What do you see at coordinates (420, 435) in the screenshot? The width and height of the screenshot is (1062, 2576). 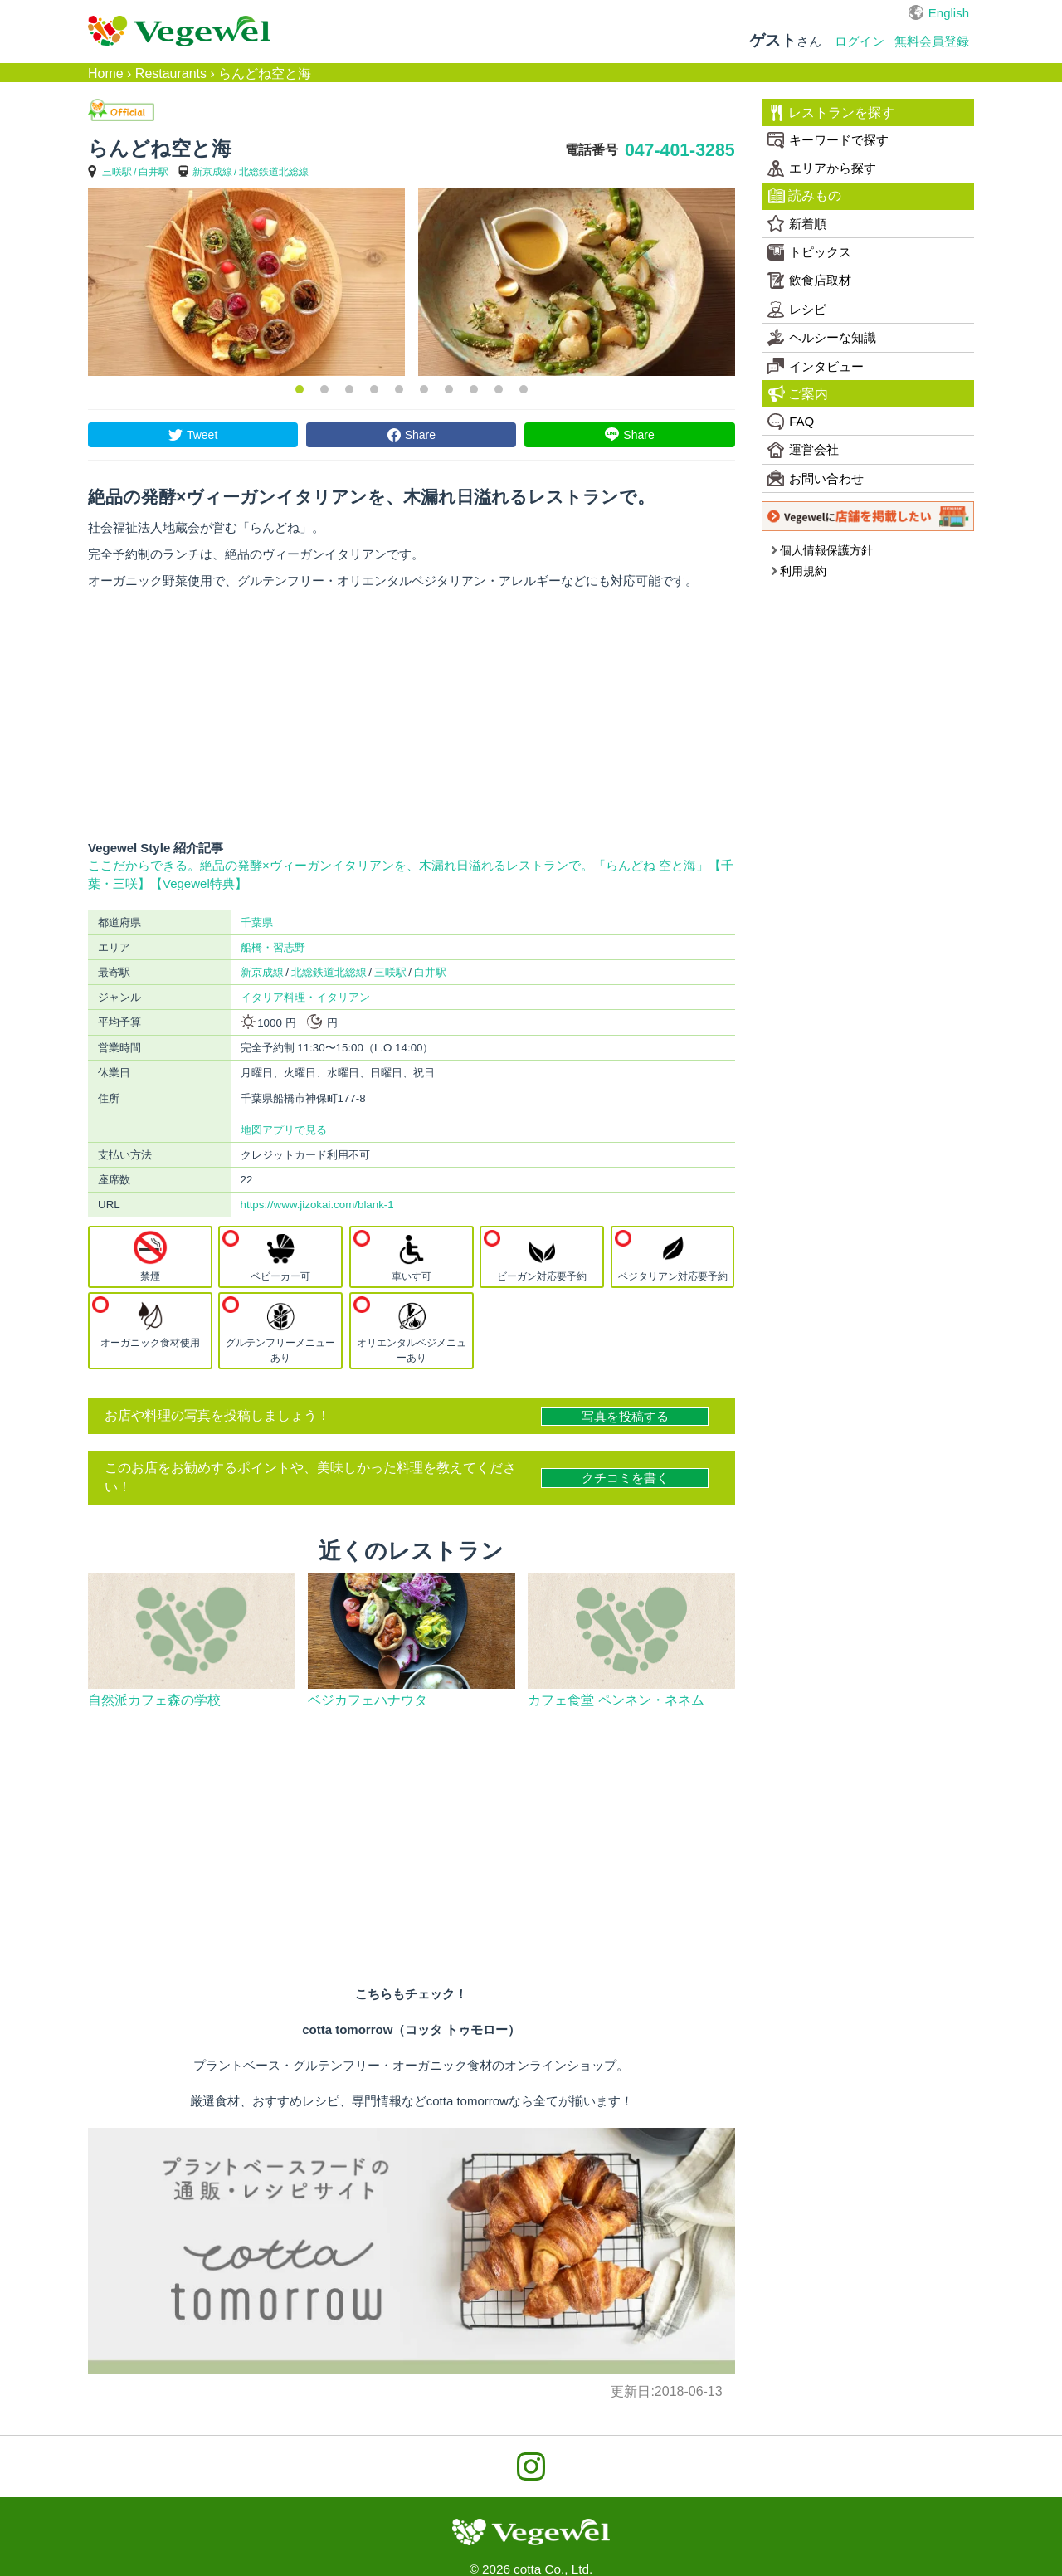 I see `Share` at bounding box center [420, 435].